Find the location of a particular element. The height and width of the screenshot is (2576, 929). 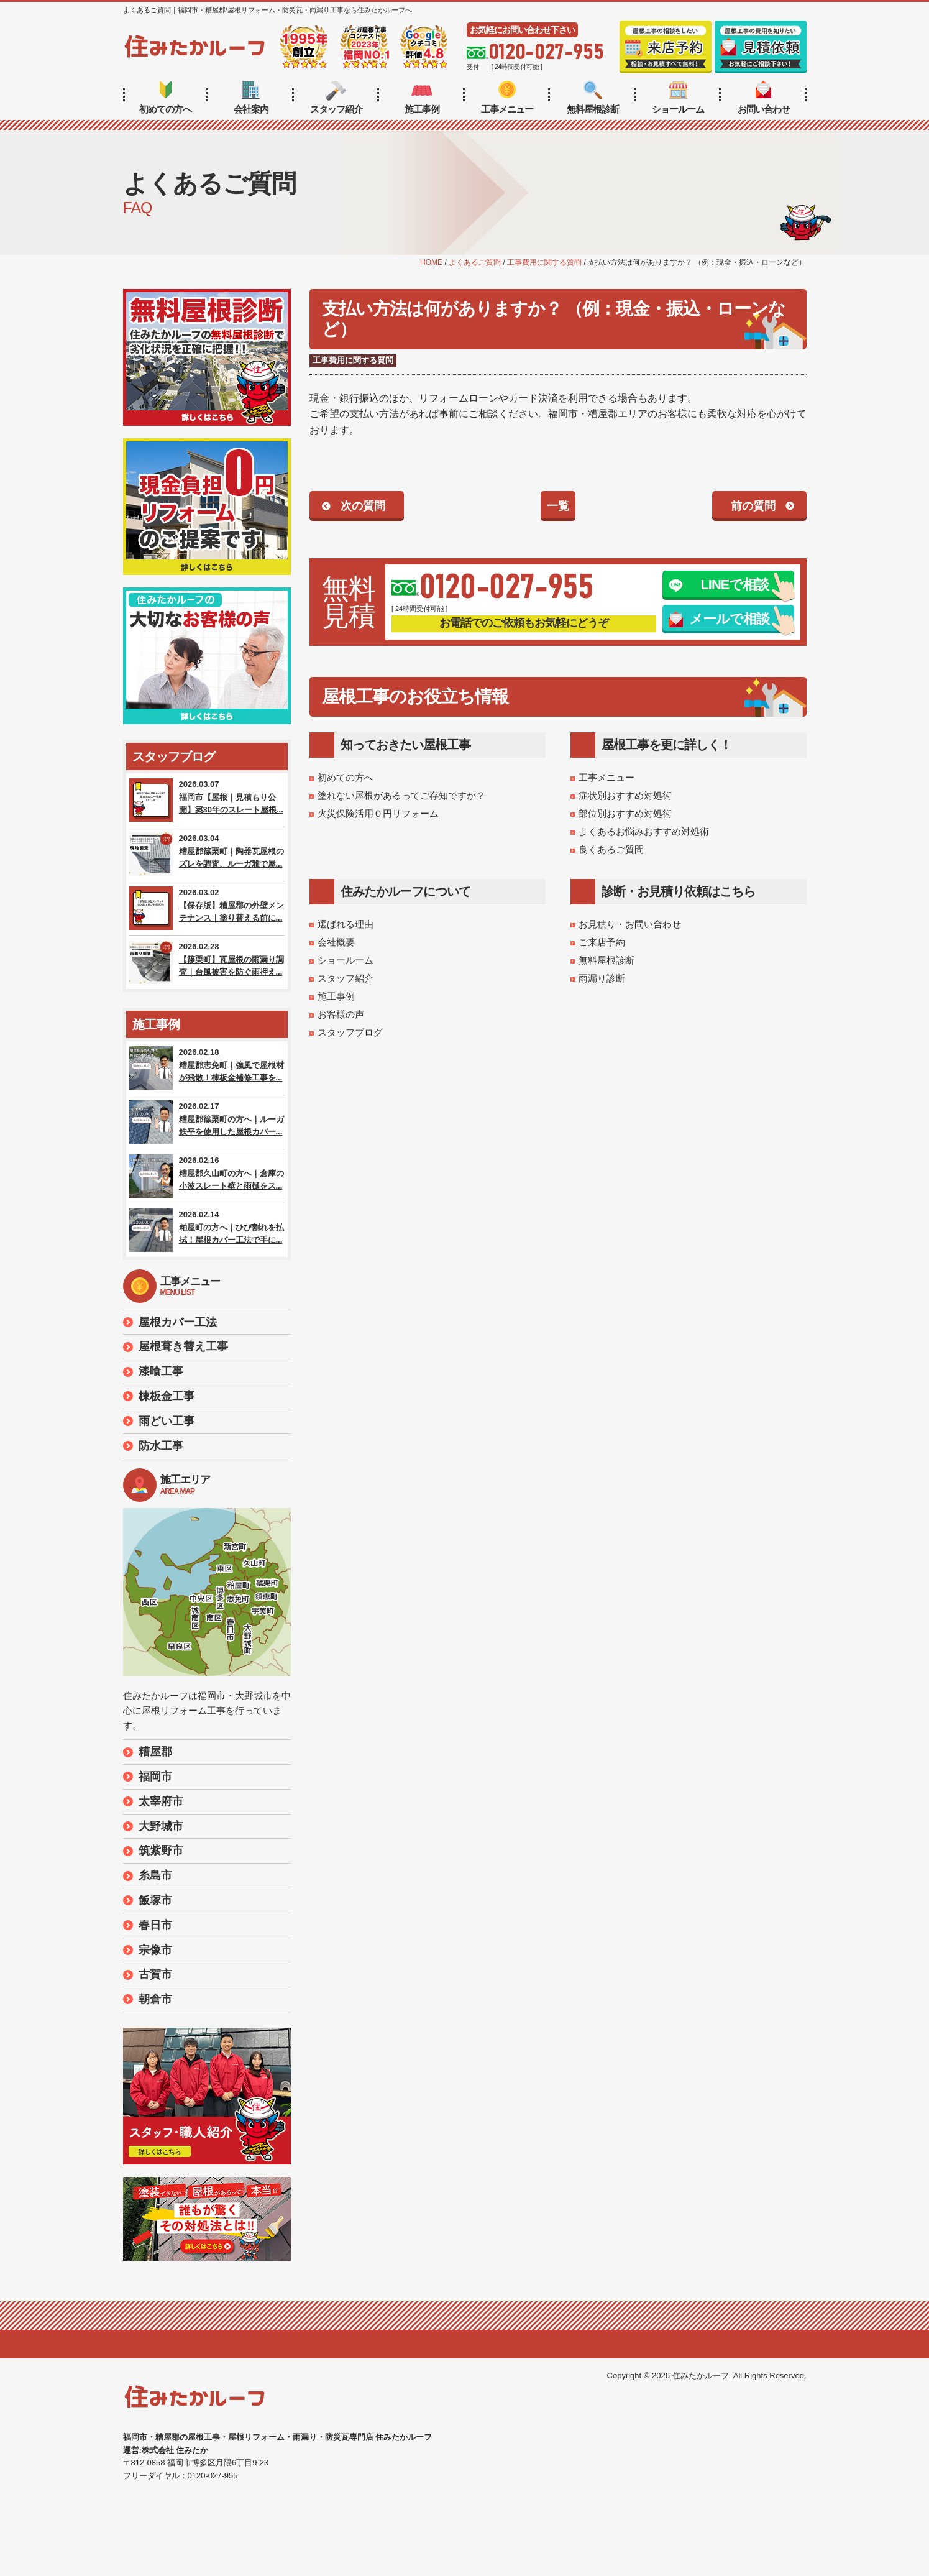

福岡市 is located at coordinates (155, 1776).